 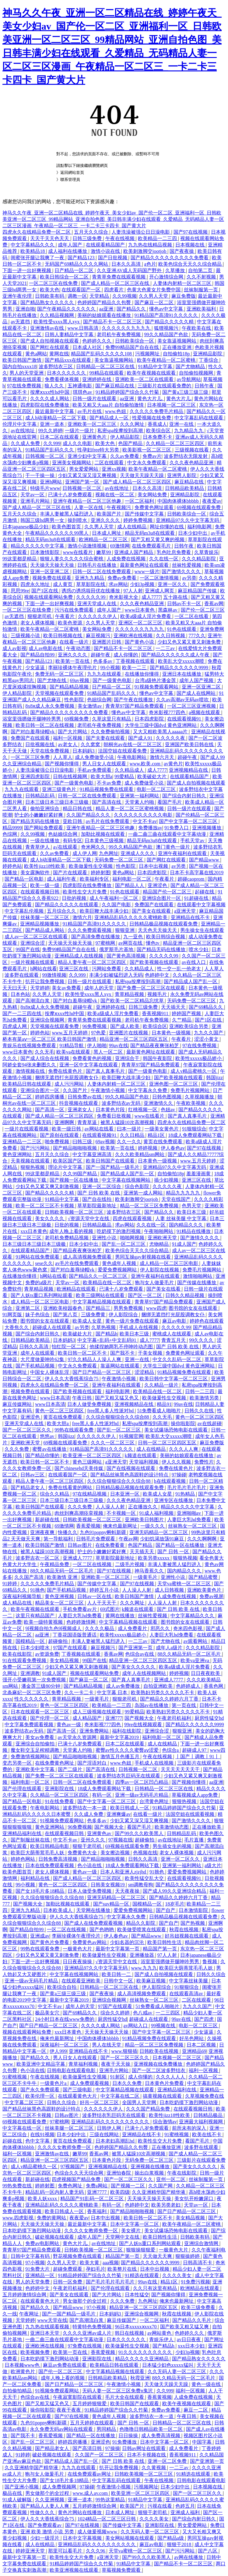 What do you see at coordinates (36, 353) in the screenshot?
I see `黄色a网站` at bounding box center [36, 353].